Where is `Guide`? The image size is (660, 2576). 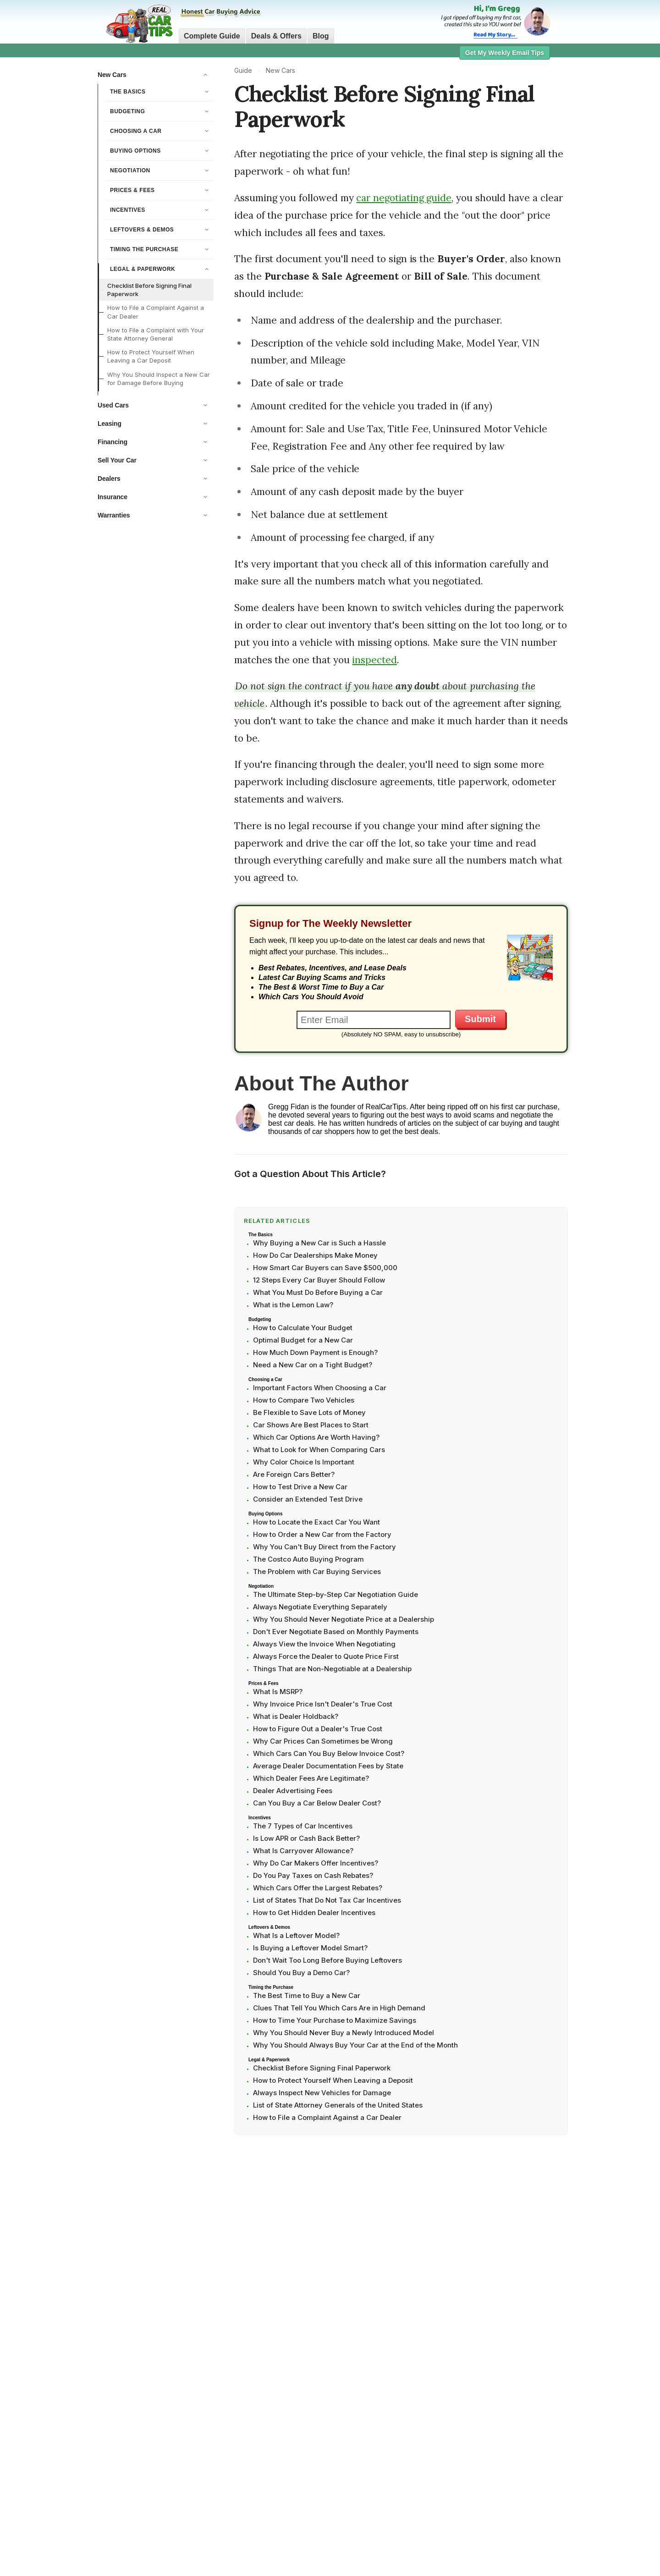 Guide is located at coordinates (243, 70).